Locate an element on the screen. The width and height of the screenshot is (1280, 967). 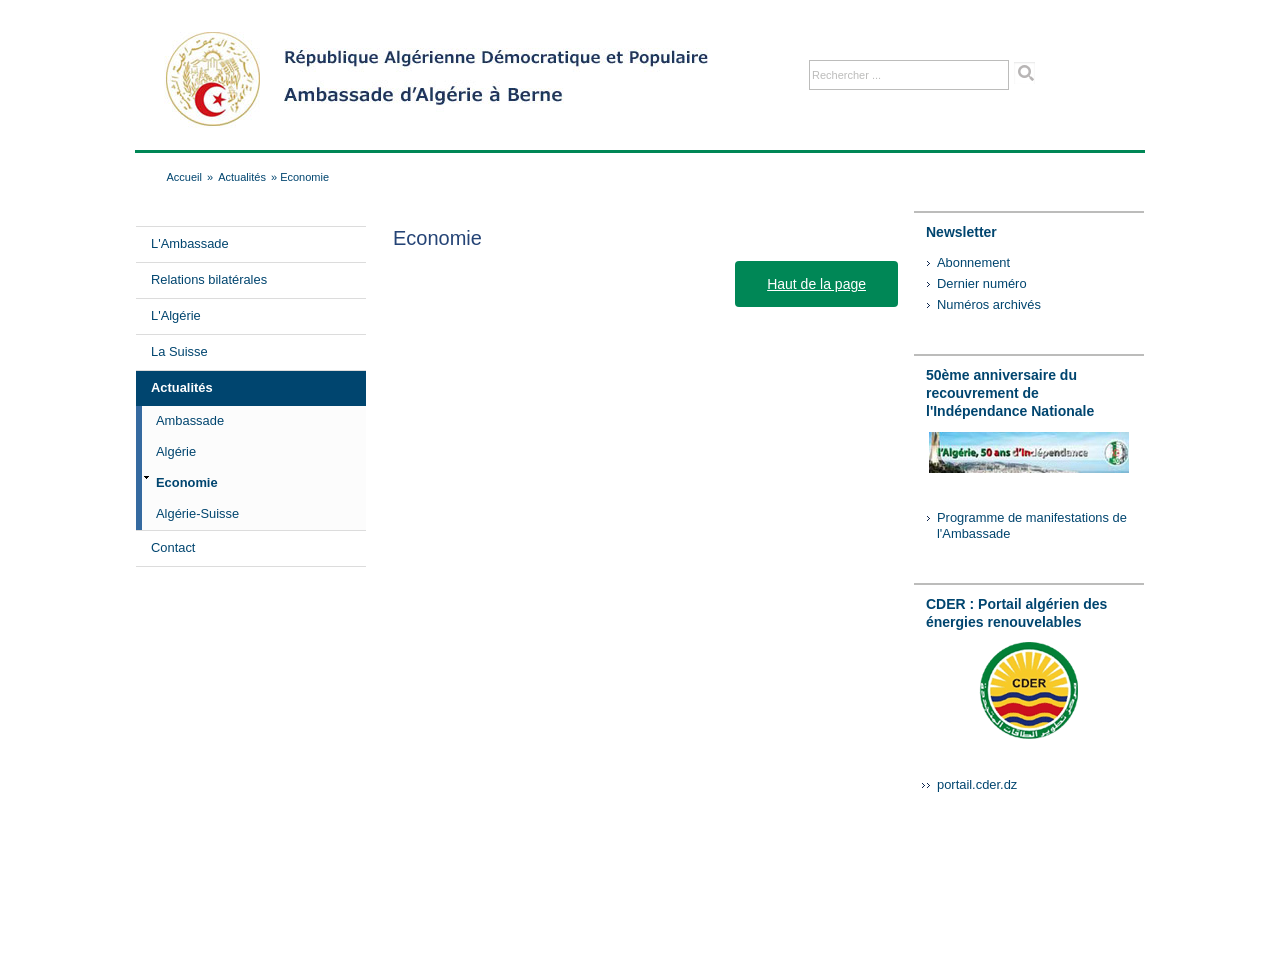
Actualités is located at coordinates (242, 177).